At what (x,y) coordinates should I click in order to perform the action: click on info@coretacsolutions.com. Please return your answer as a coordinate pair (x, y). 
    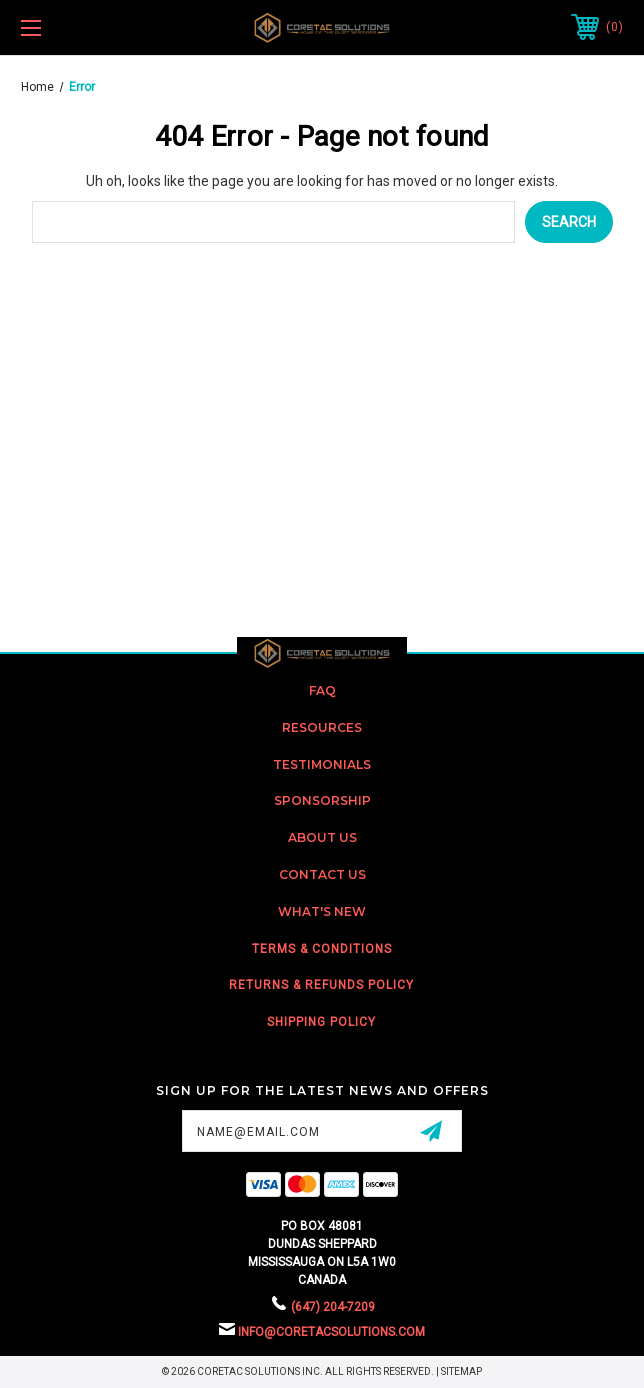
    Looking at the image, I should click on (331, 1332).